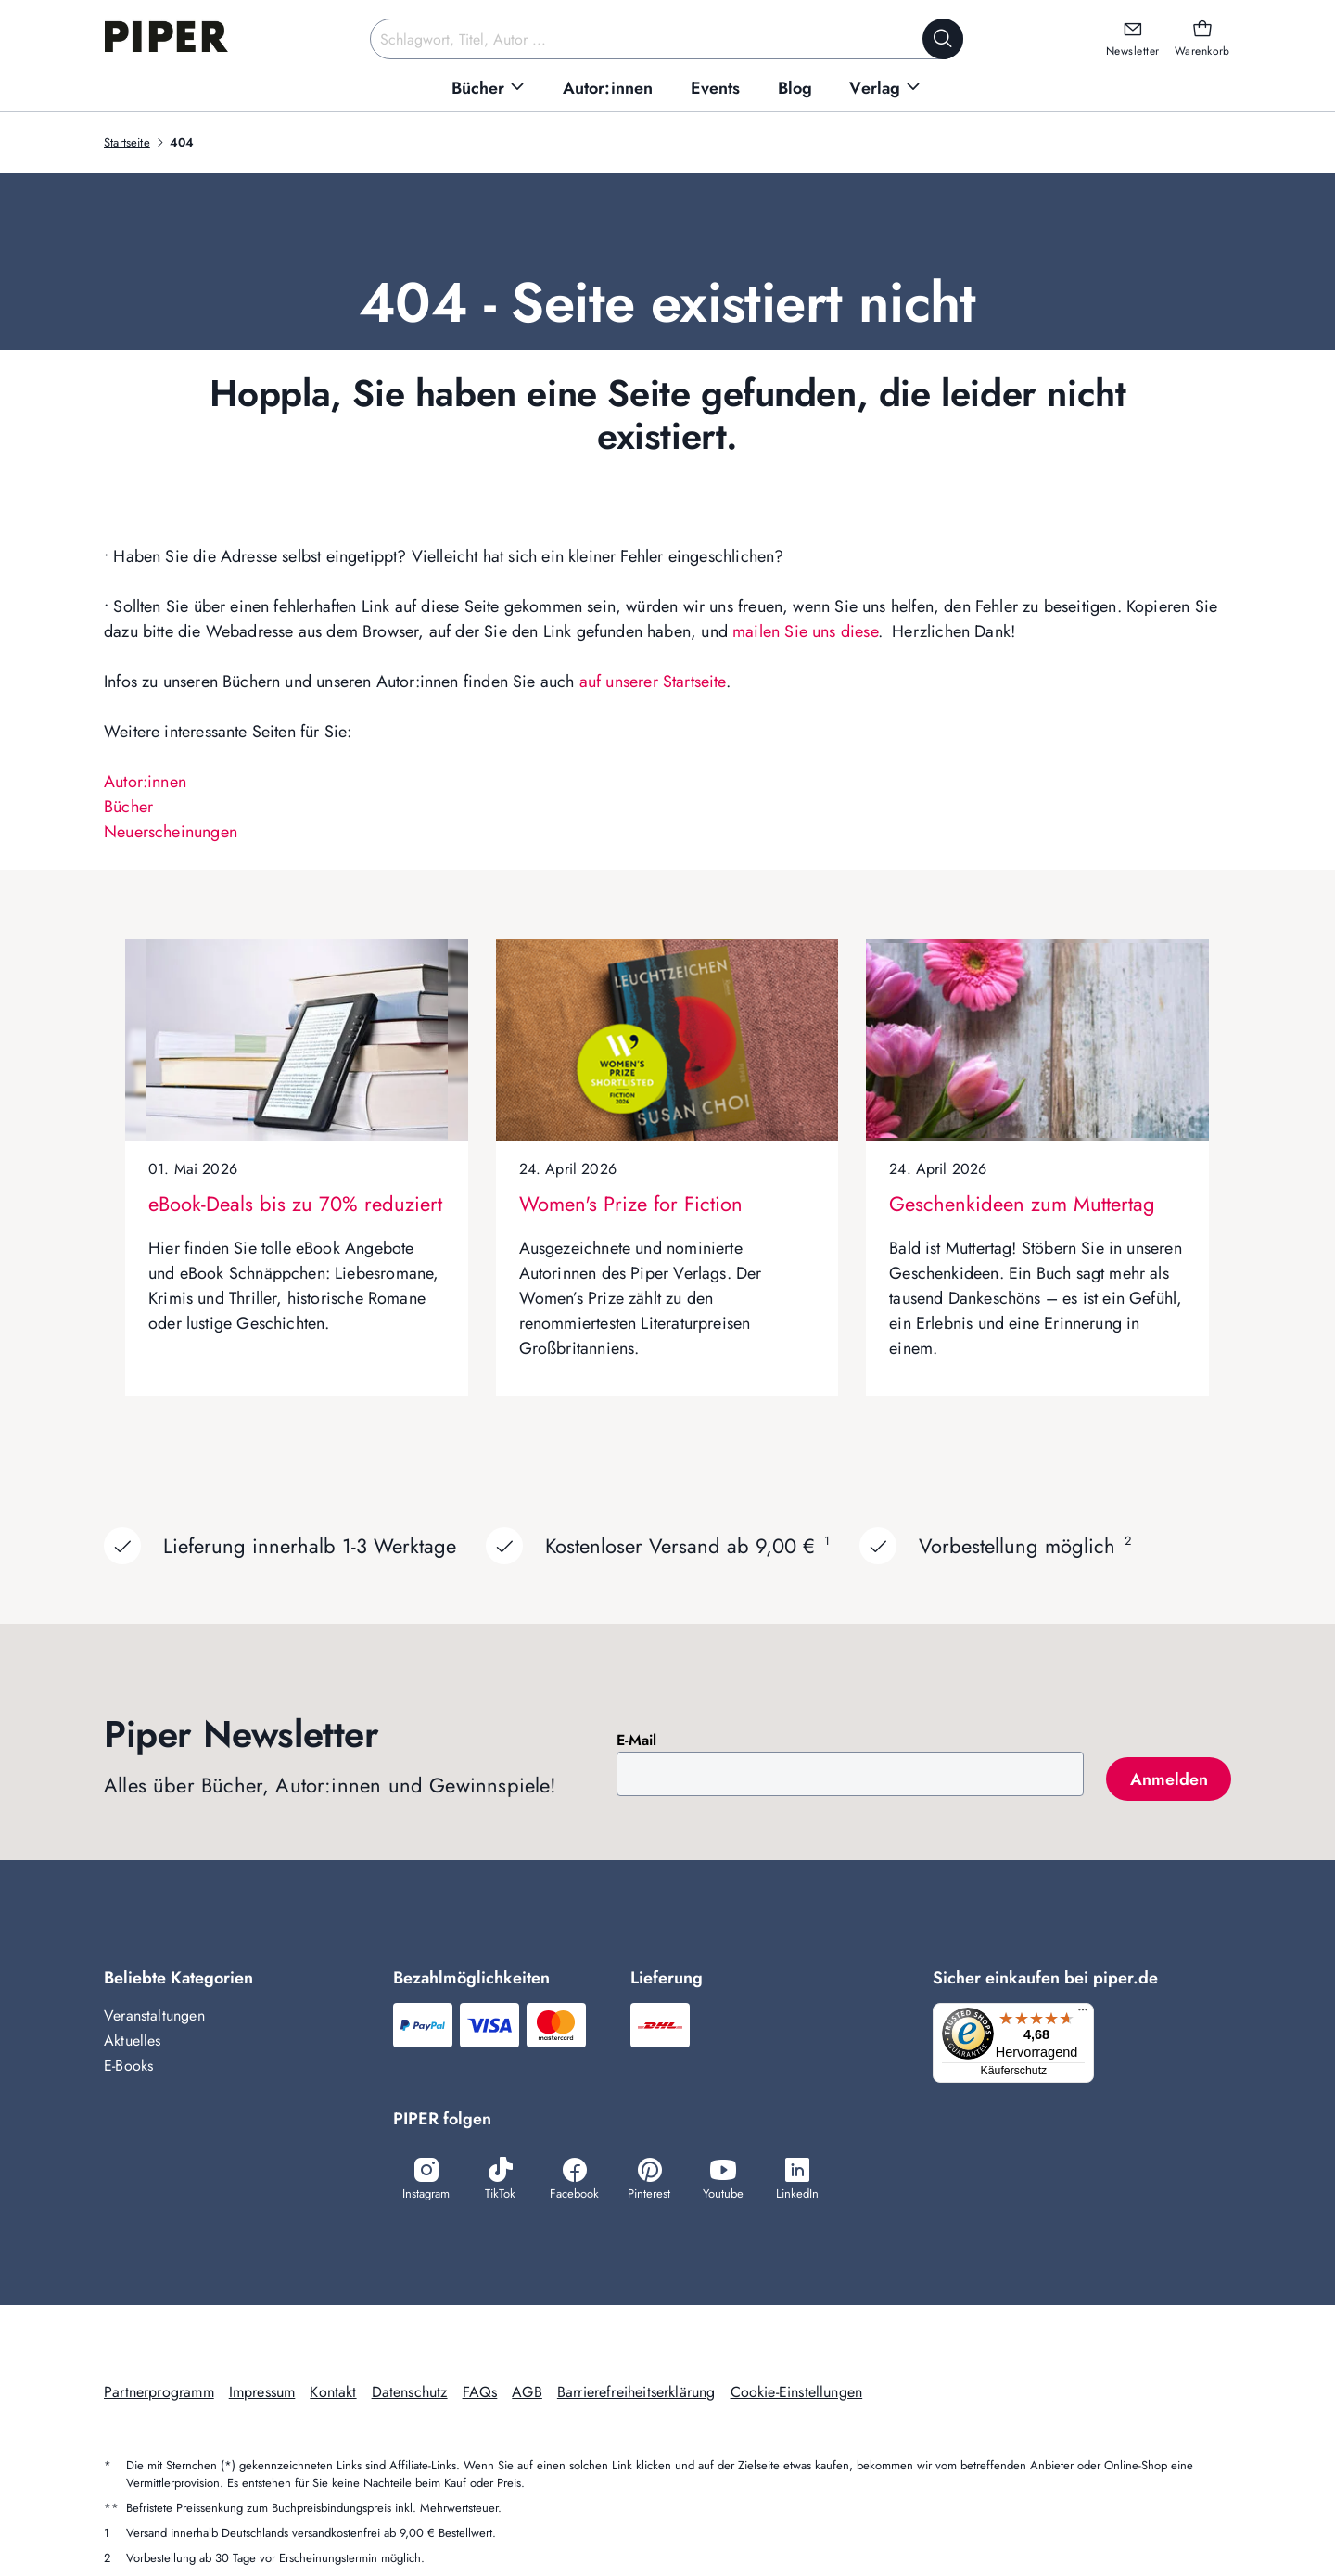 The height and width of the screenshot is (2576, 1335). I want to click on eBook-Deals bis zu 70% reduziert, so click(295, 1203).